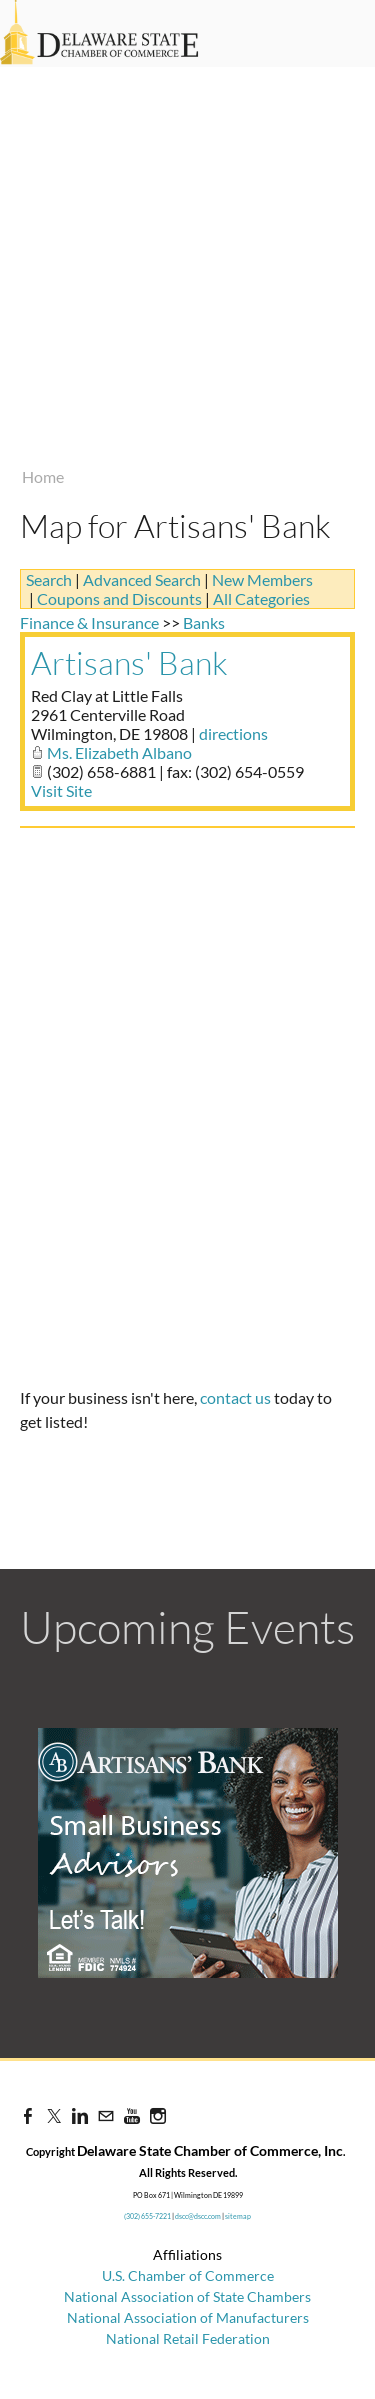 Image resolution: width=375 pixels, height=2399 pixels. What do you see at coordinates (187, 2296) in the screenshot?
I see `National Association of State Chambers` at bounding box center [187, 2296].